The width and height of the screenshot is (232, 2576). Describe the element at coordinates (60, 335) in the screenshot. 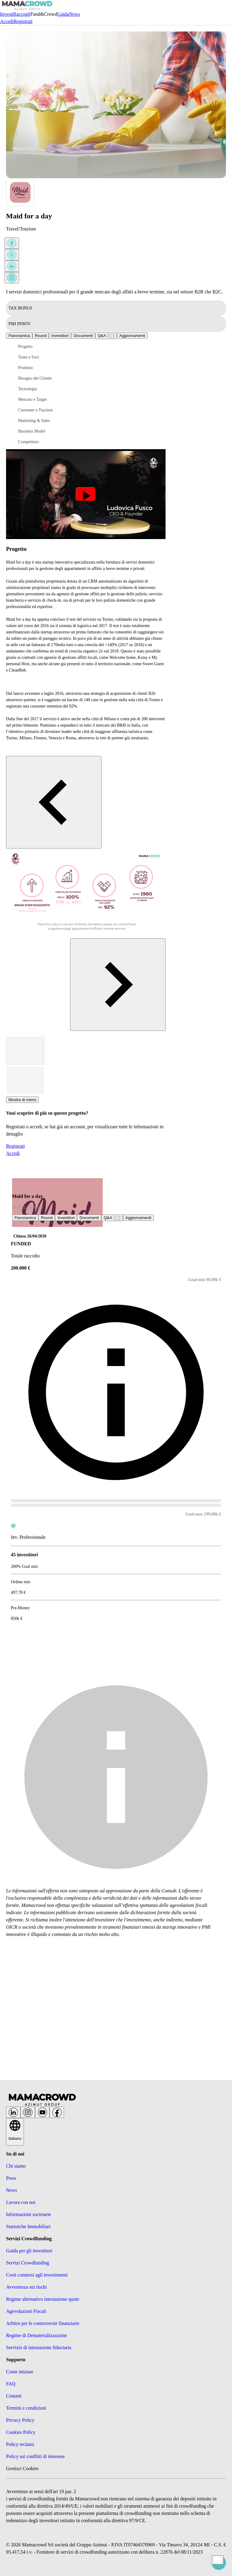

I see `Investitori [tab]` at that location.